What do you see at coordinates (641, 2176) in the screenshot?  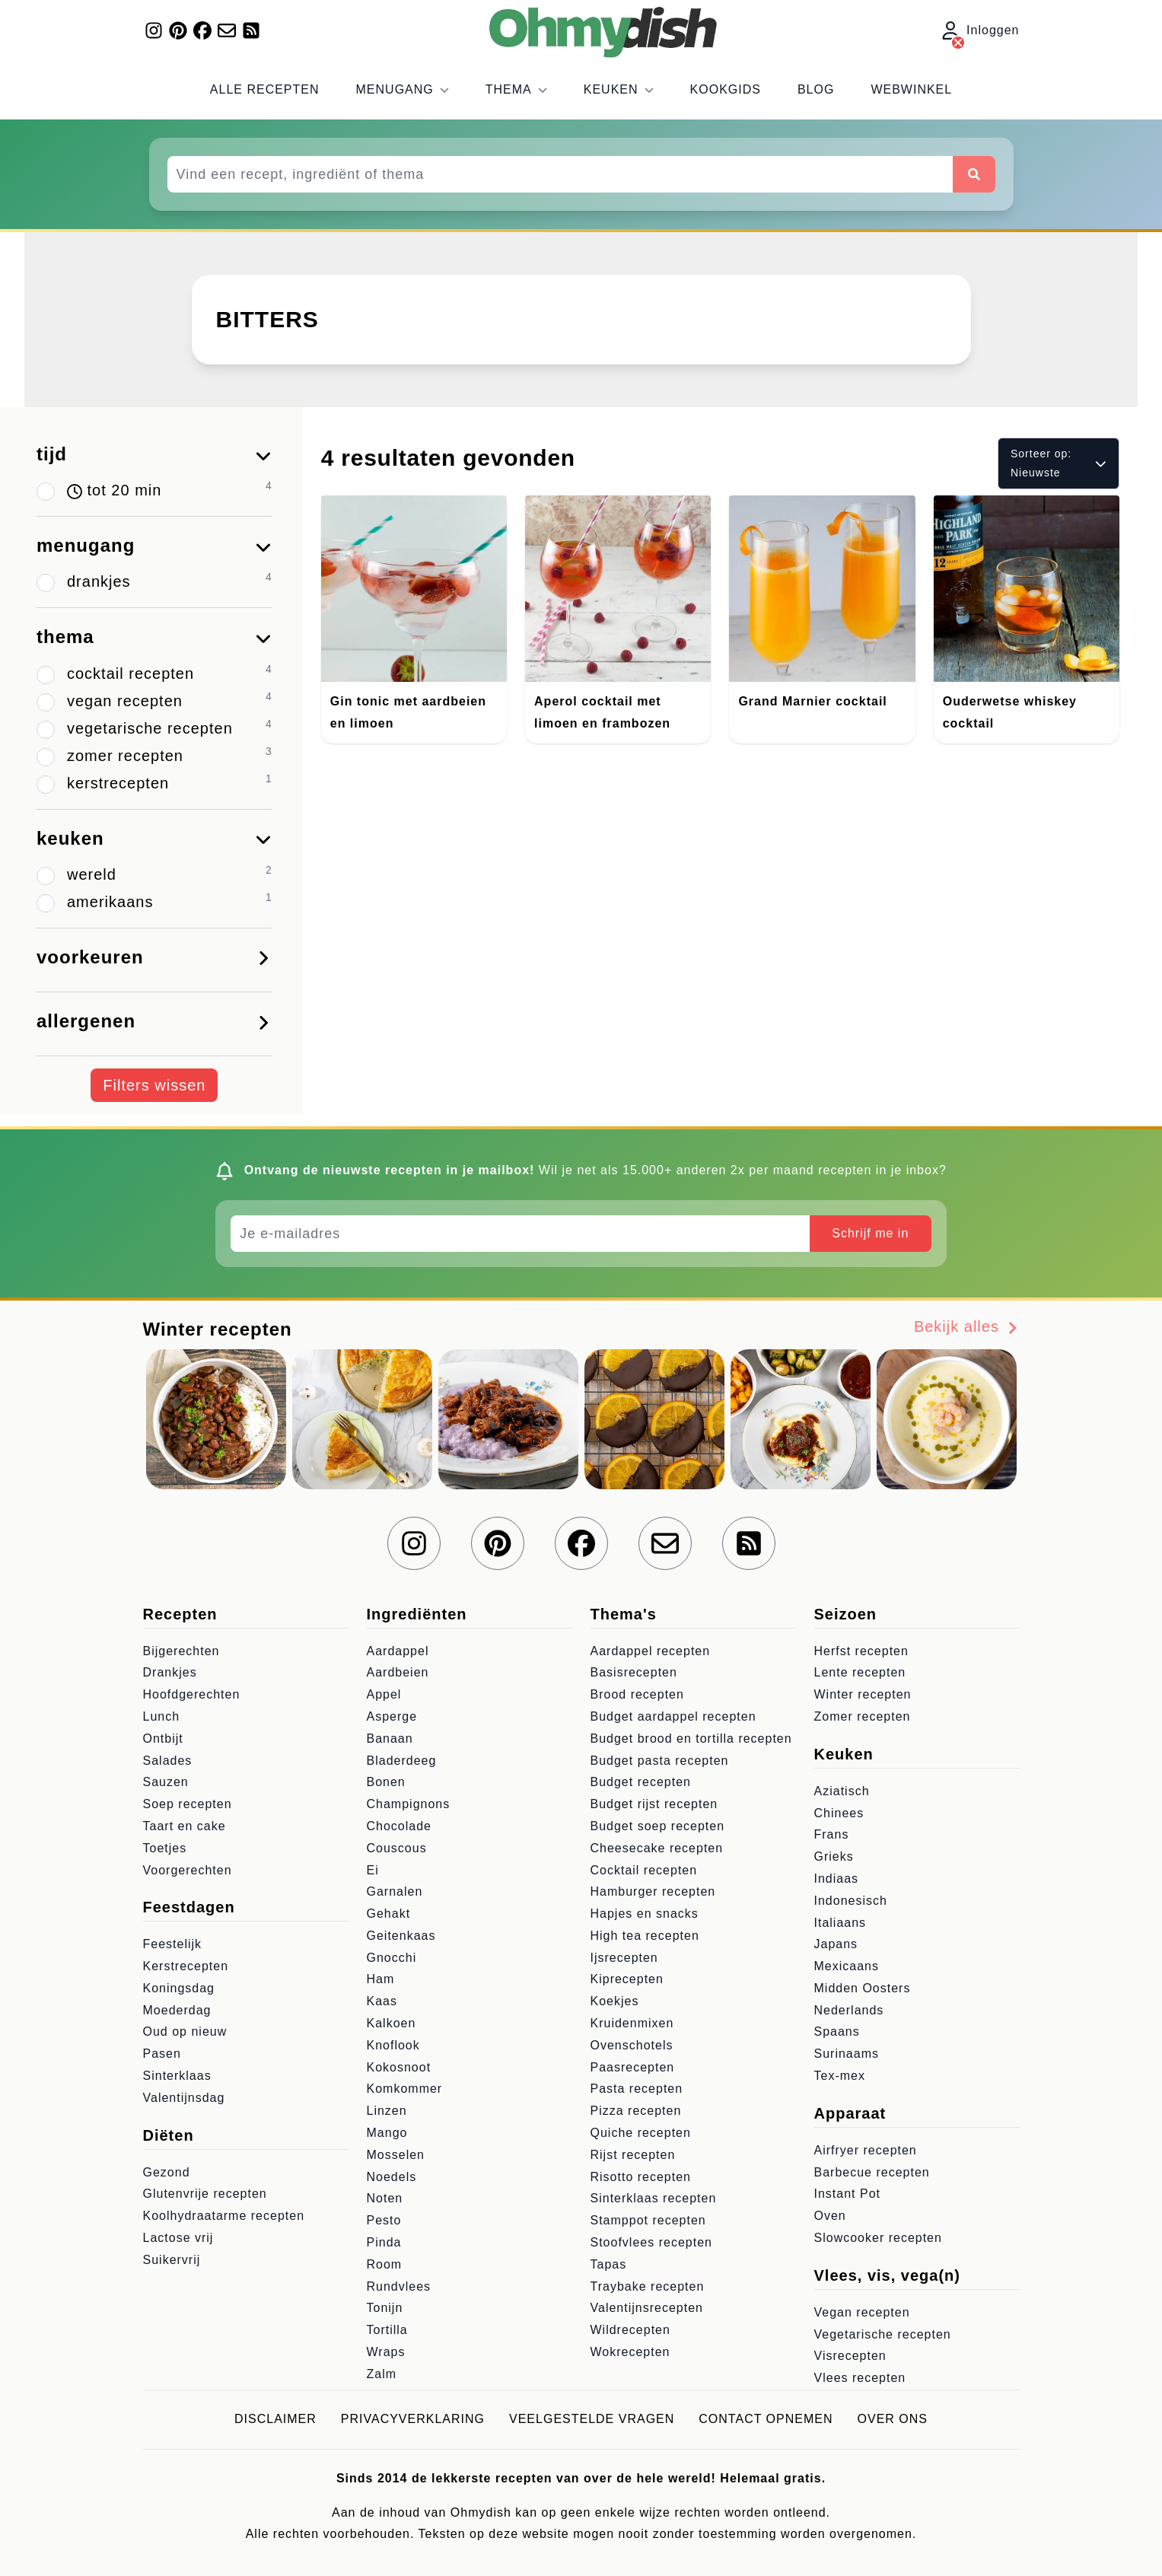 I see `Risotto recepten` at bounding box center [641, 2176].